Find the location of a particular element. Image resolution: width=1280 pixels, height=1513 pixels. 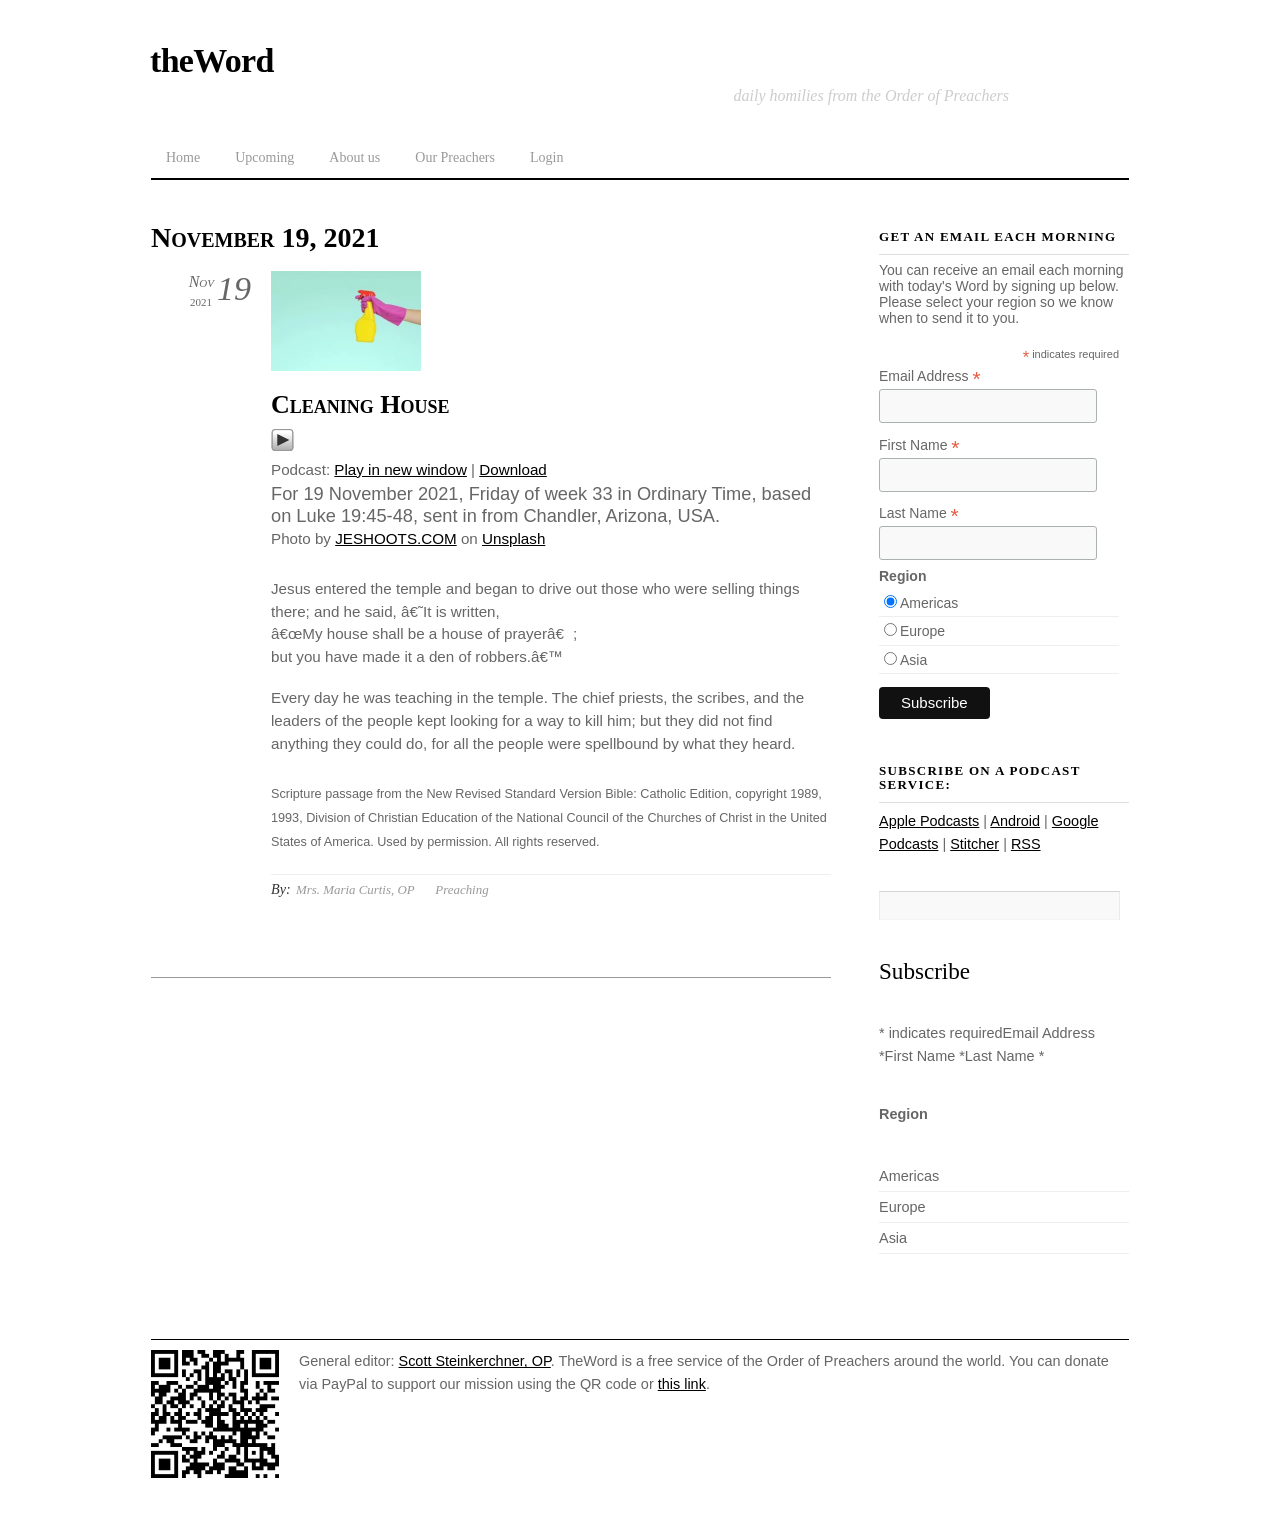

Scott Steinkerchner, OP is located at coordinates (475, 1361).